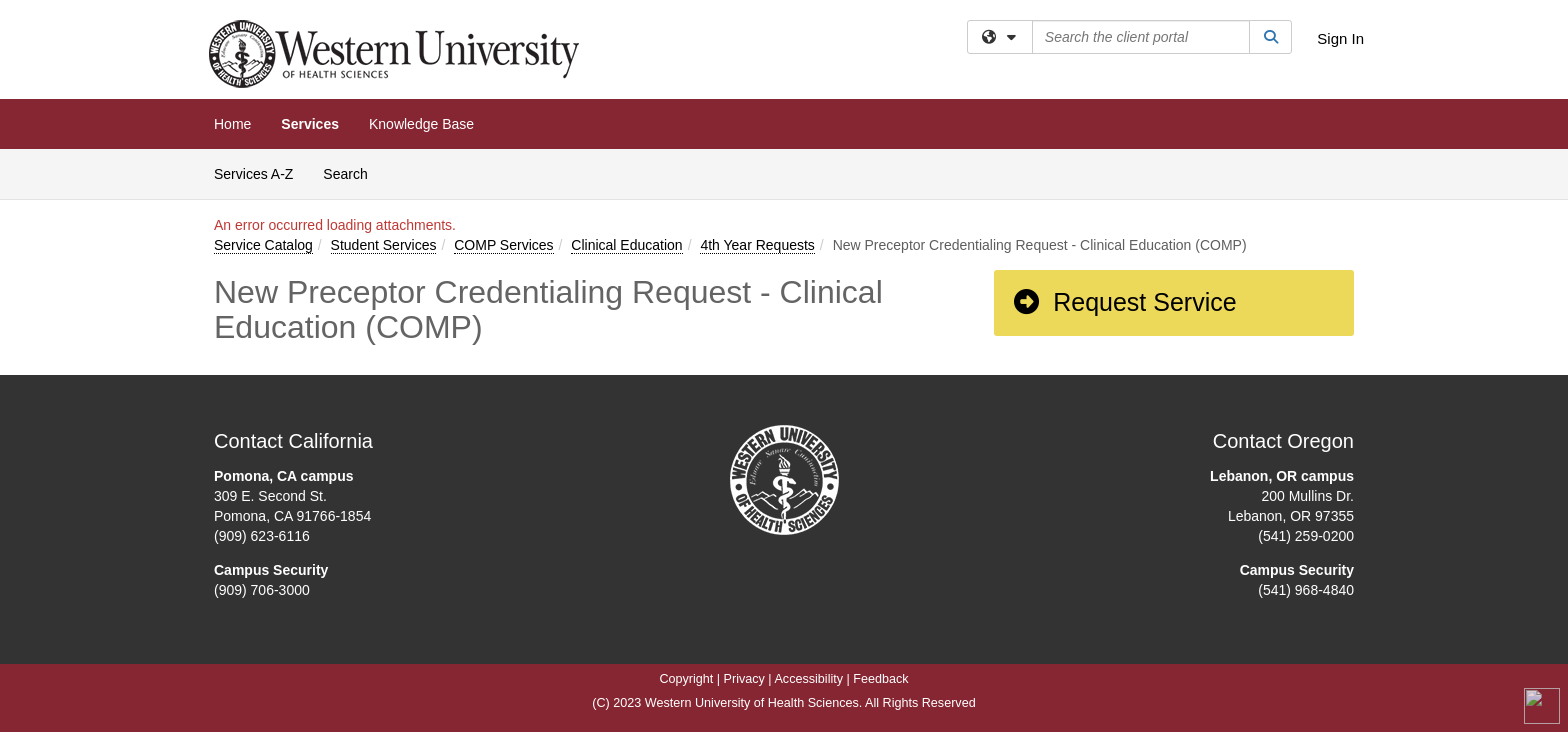  Describe the element at coordinates (384, 245) in the screenshot. I see `Student Services` at that location.